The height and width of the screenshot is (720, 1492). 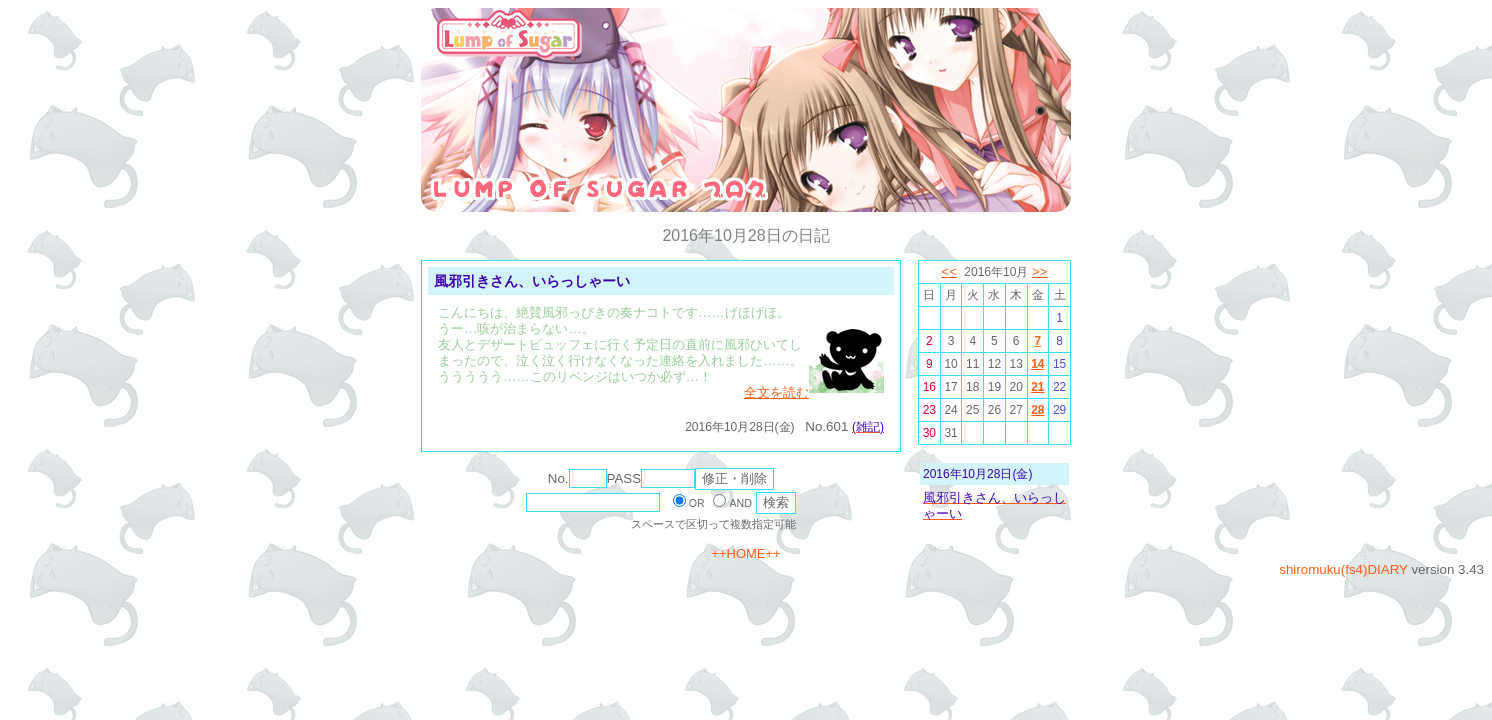 I want to click on 全文を読む, so click(x=776, y=392).